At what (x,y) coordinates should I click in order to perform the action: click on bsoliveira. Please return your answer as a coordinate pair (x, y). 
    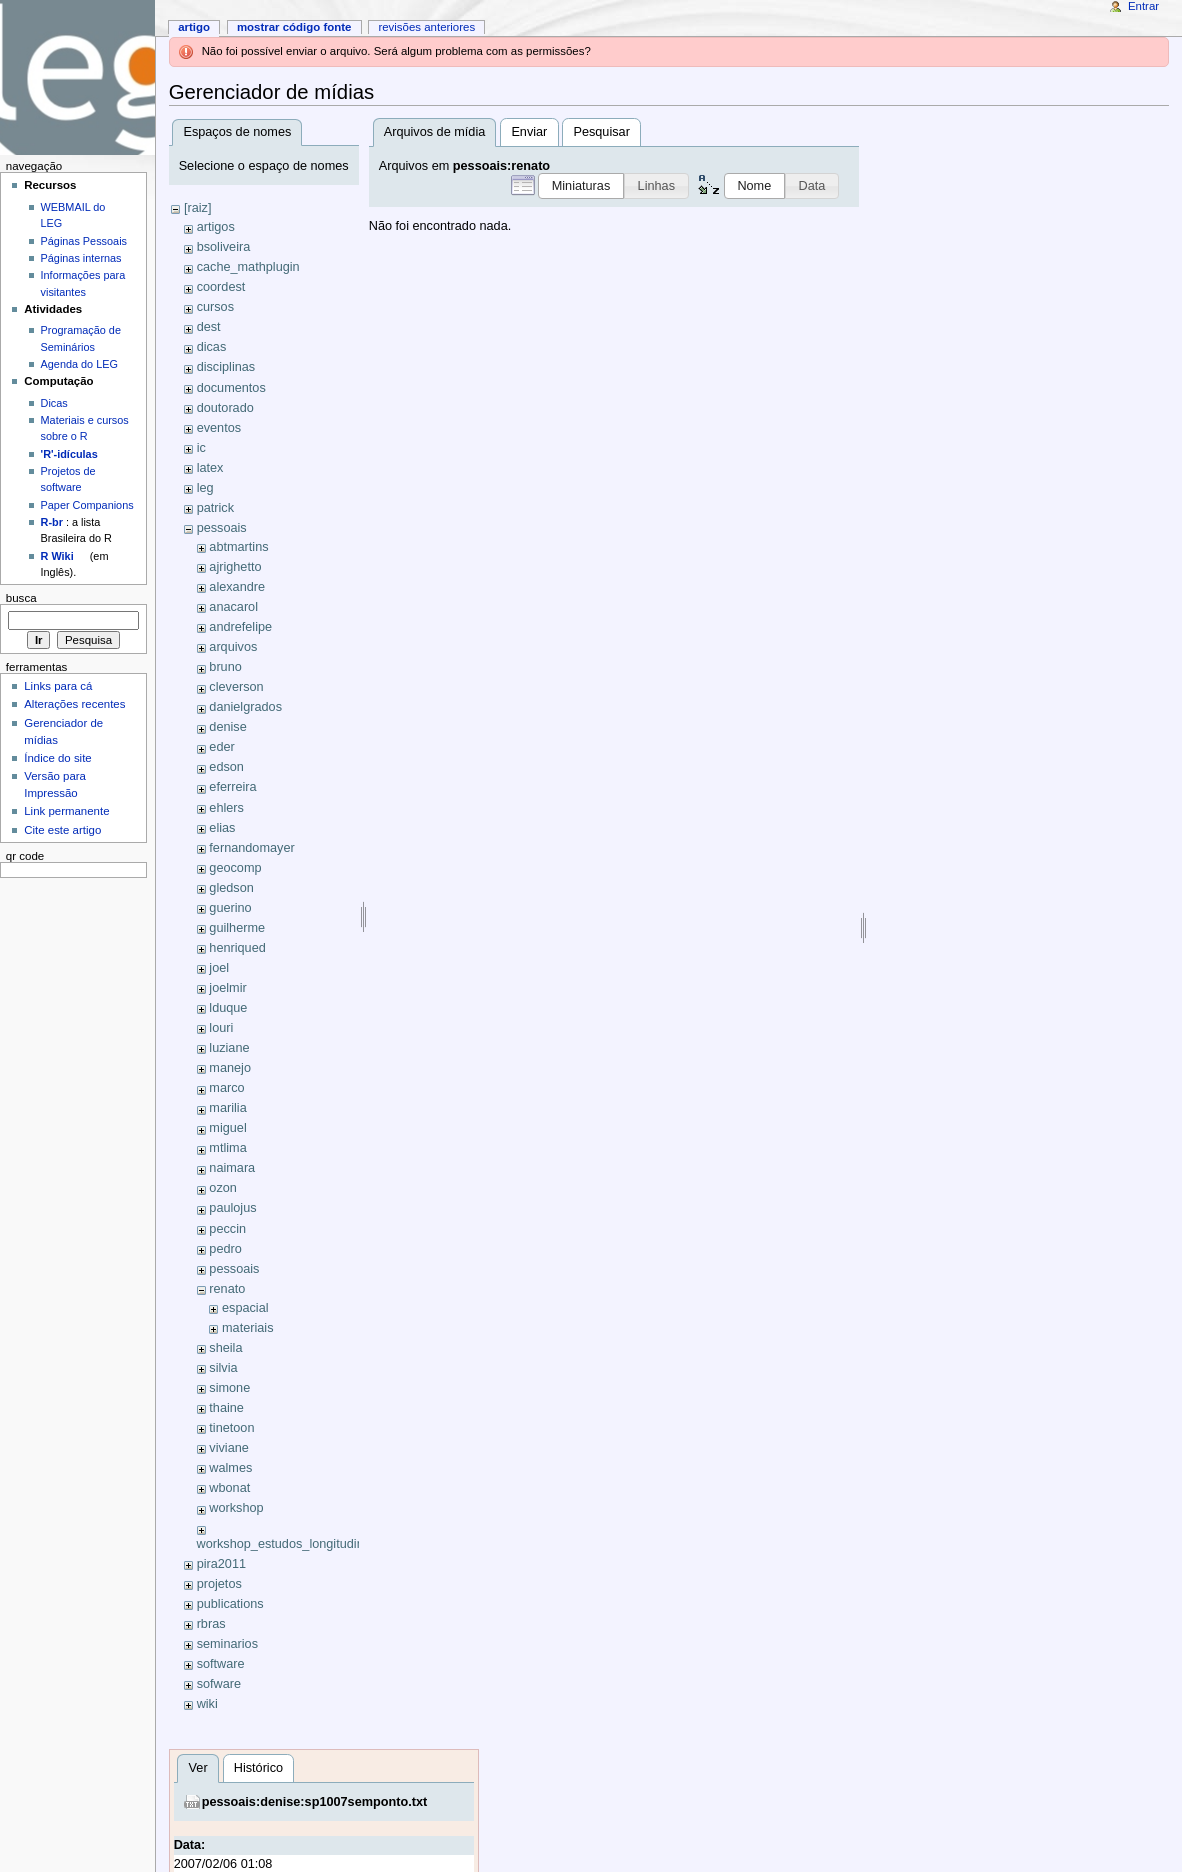
    Looking at the image, I should click on (224, 247).